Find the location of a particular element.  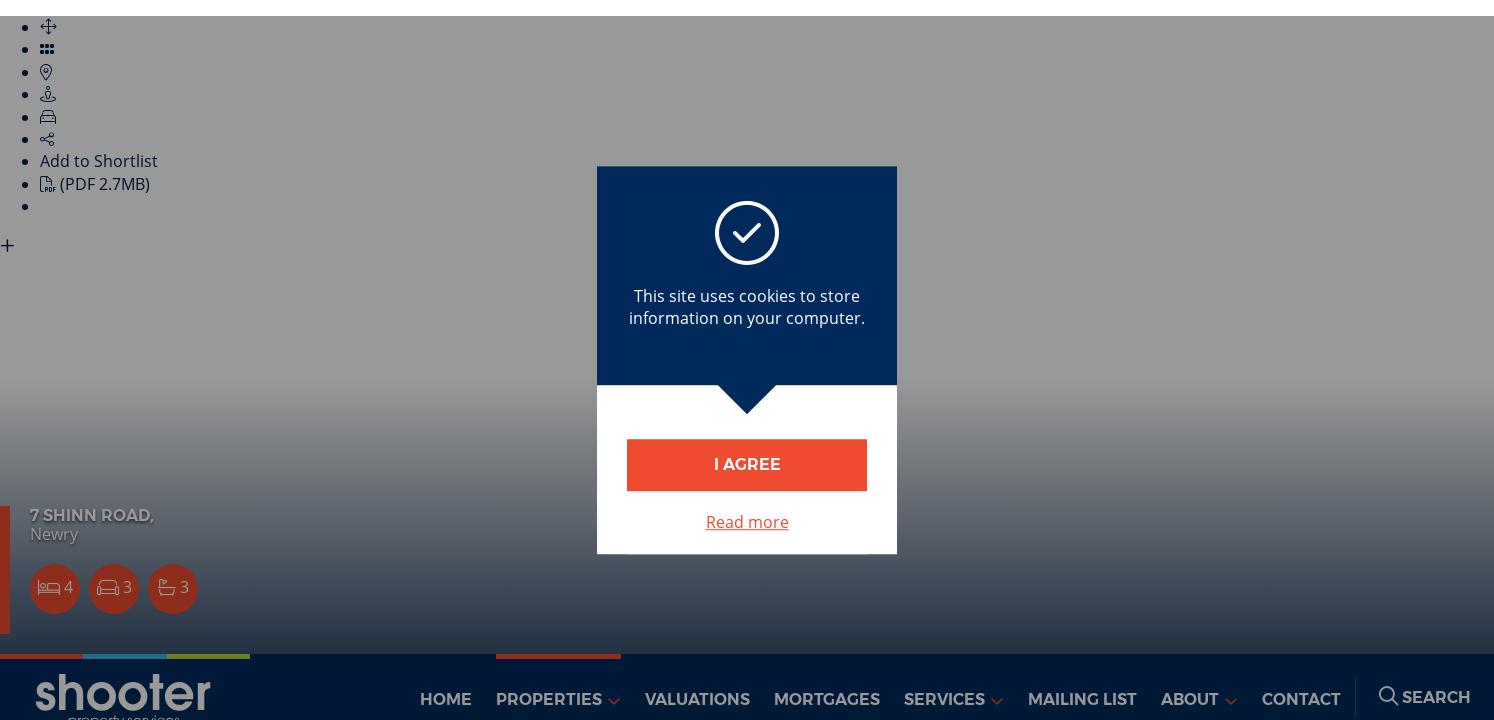

I Agree is located at coordinates (747, 464).